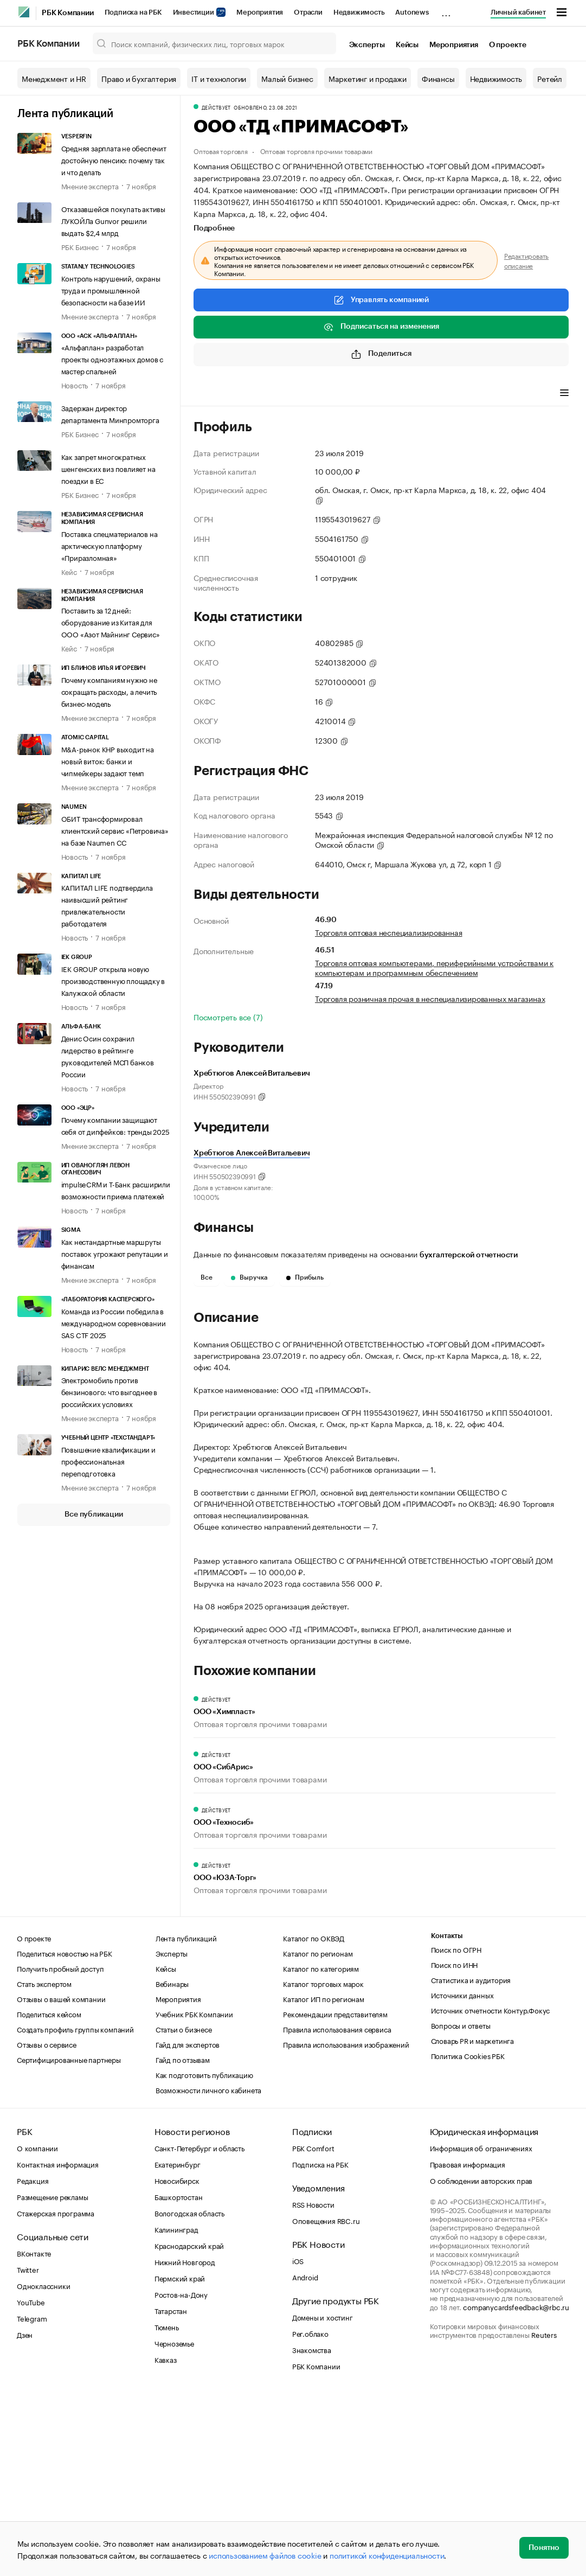  Describe the element at coordinates (166, 2507) in the screenshot. I see `Тюмень` at that location.